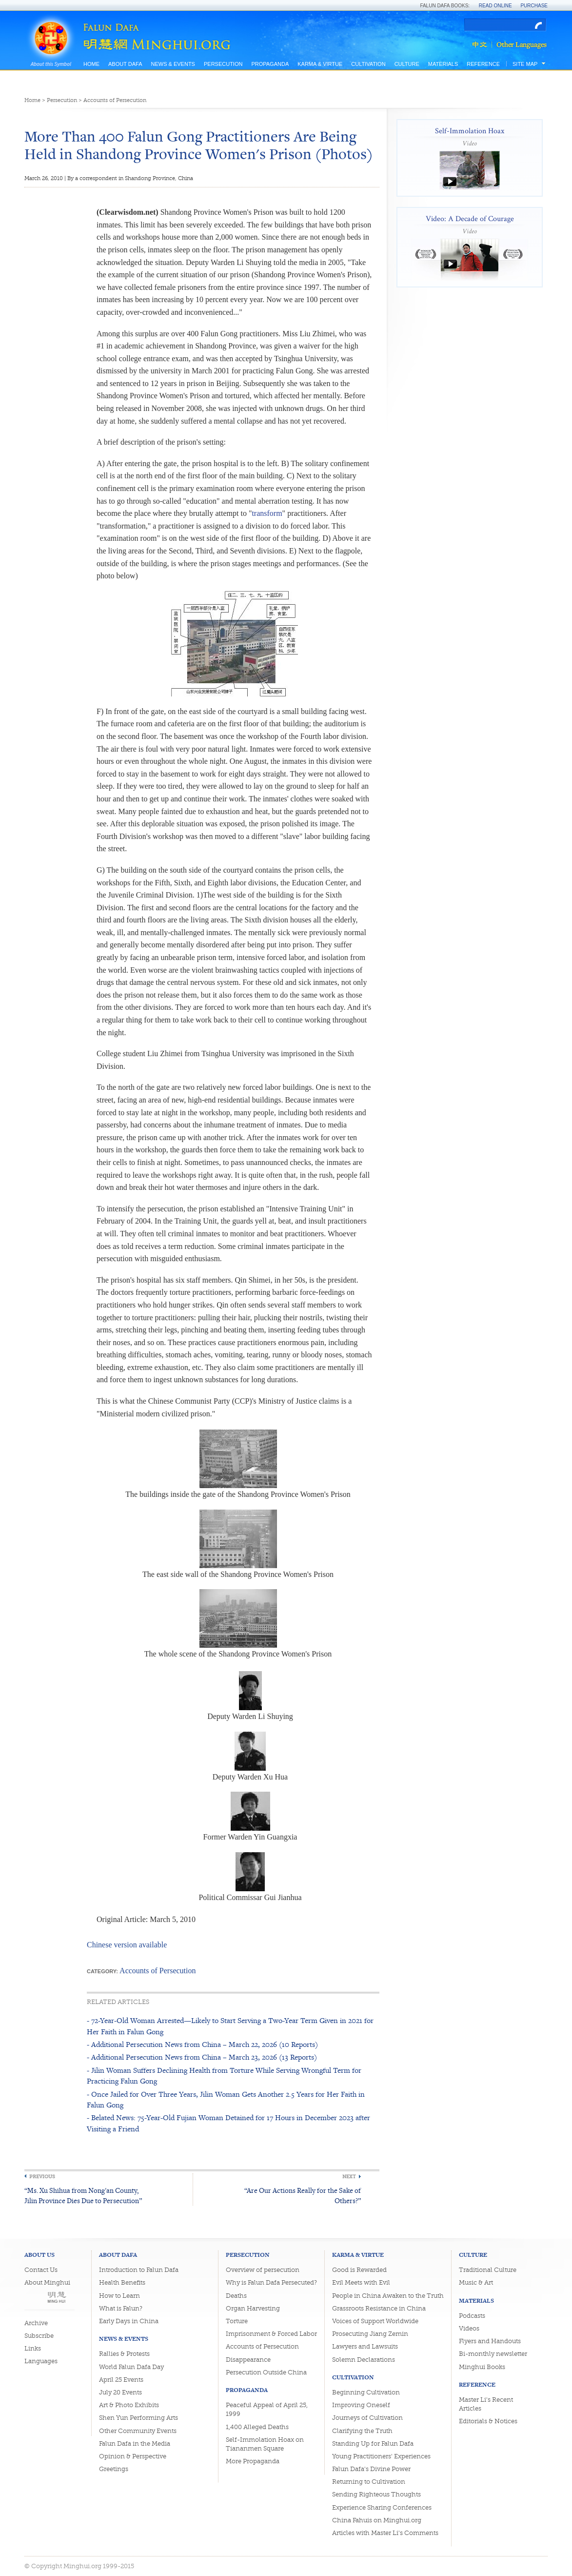 The height and width of the screenshot is (2576, 572). Describe the element at coordinates (138, 2417) in the screenshot. I see `Shen Yun Performing Arts` at that location.